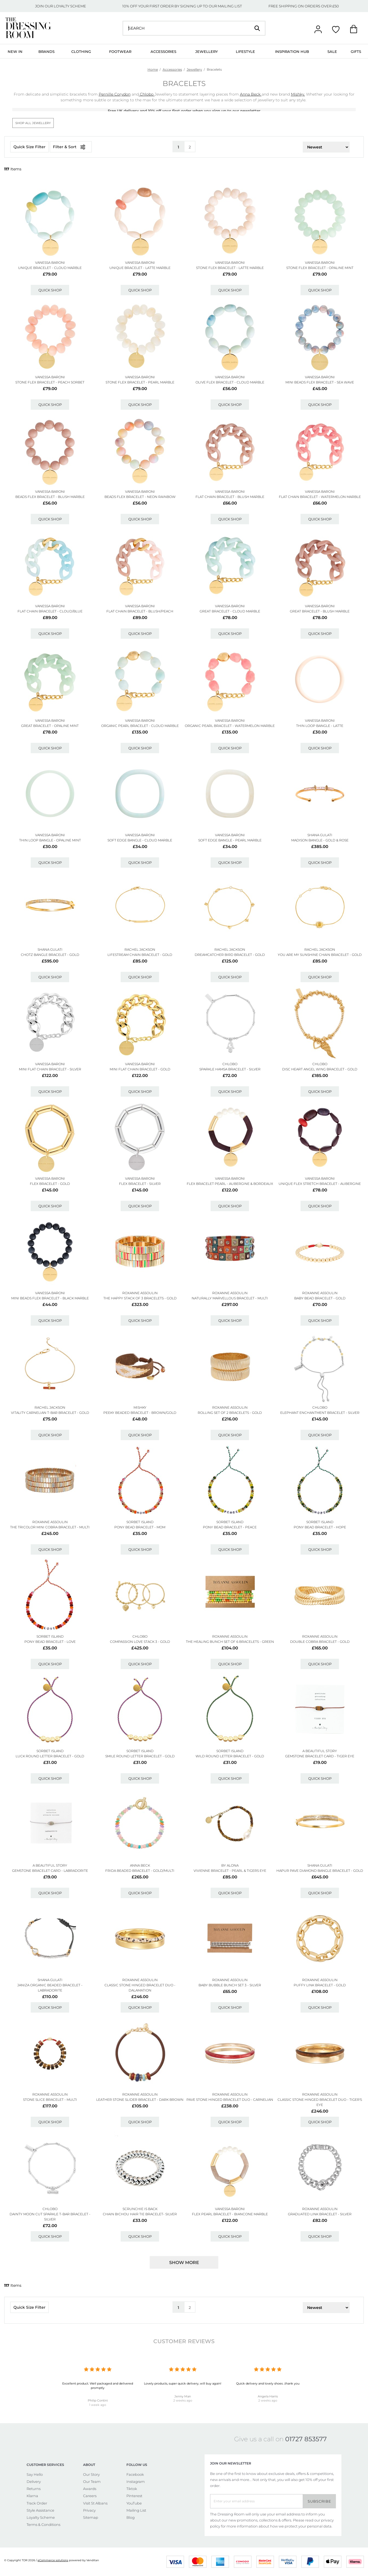  I want to click on Mini Flat Chain Bracelet - Gold, so click(140, 1069).